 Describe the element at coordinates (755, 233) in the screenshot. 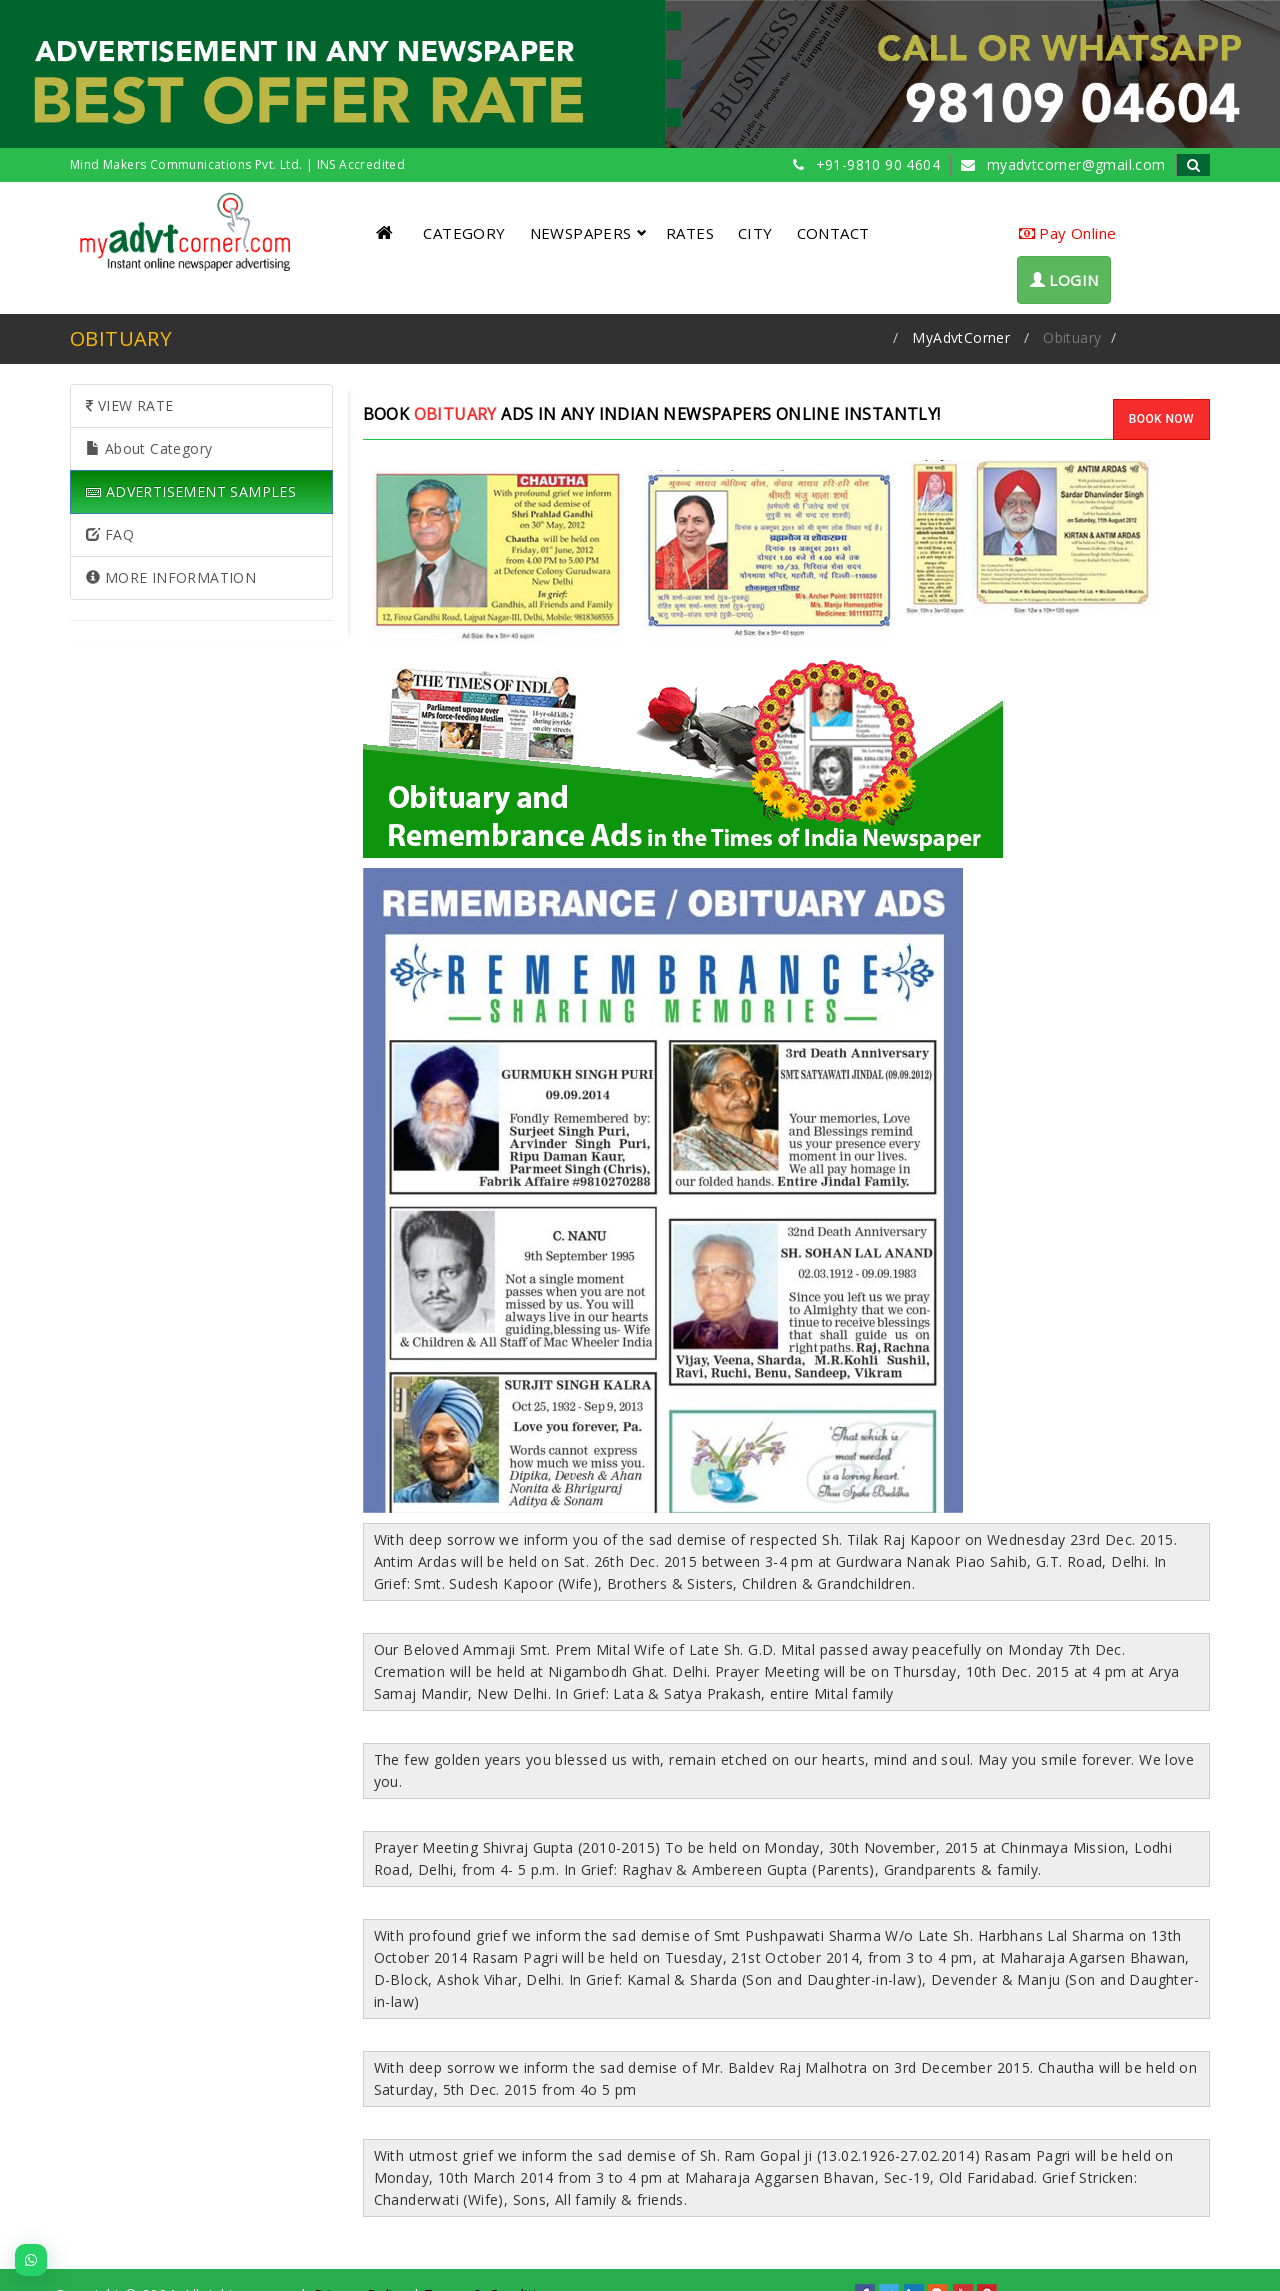

I see `CITY` at that location.